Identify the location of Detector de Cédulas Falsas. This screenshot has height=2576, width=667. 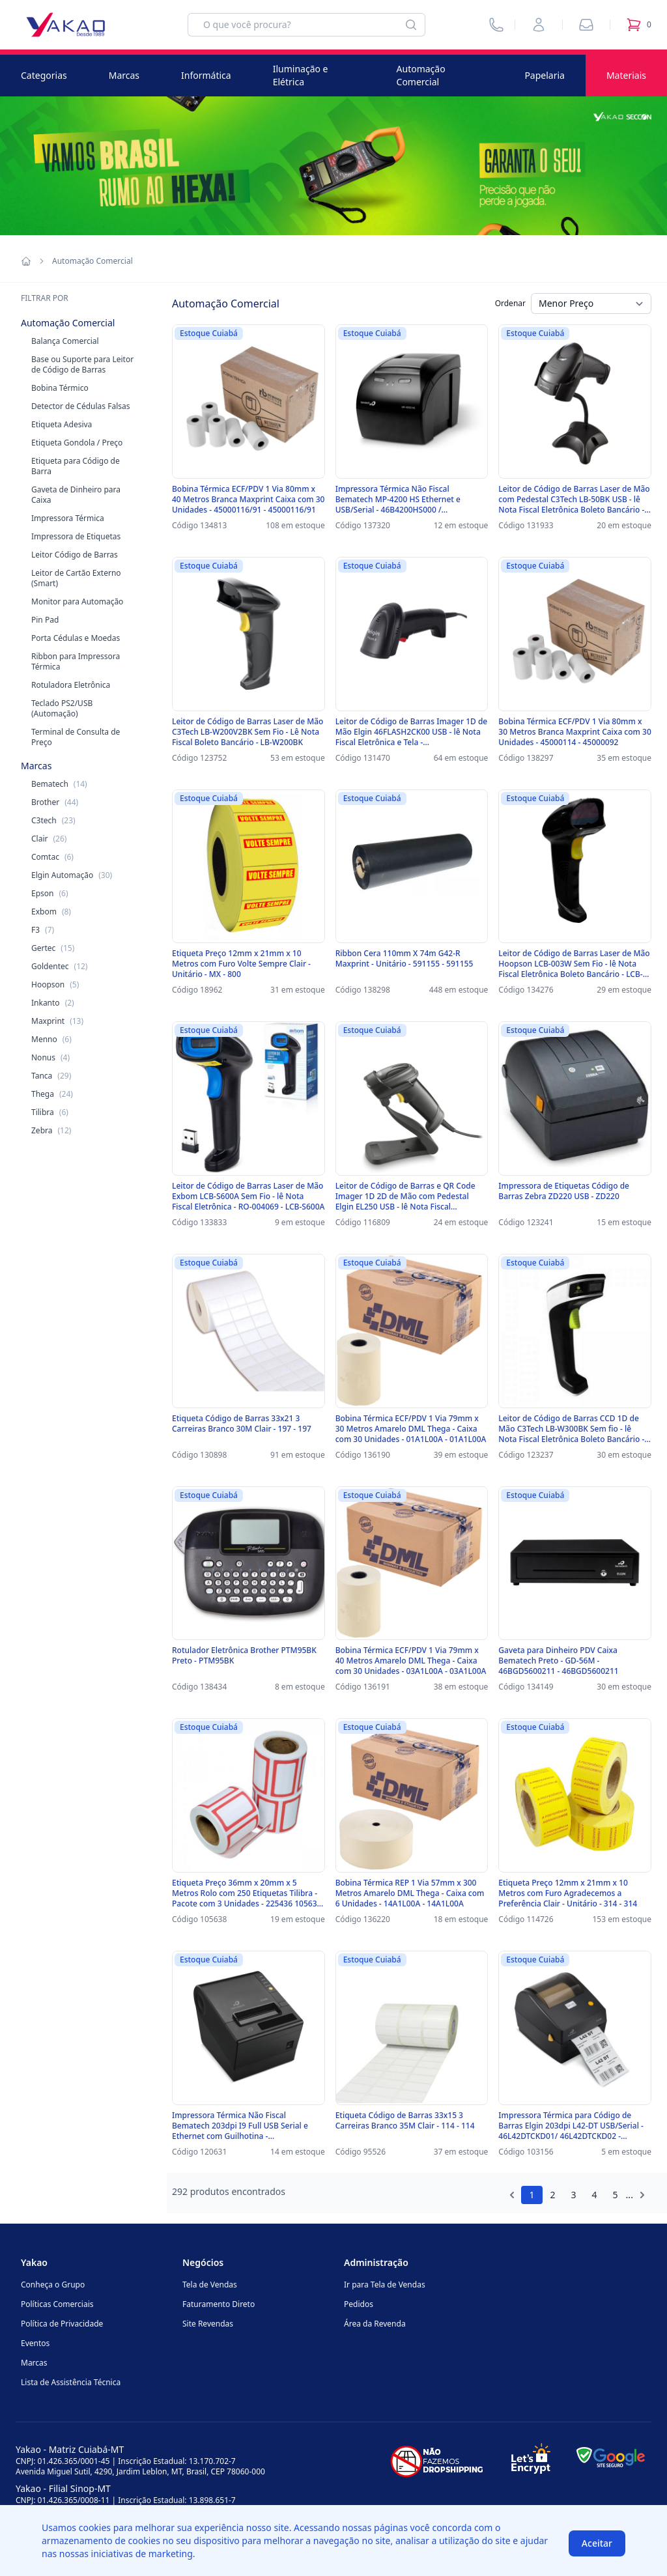
(80, 406).